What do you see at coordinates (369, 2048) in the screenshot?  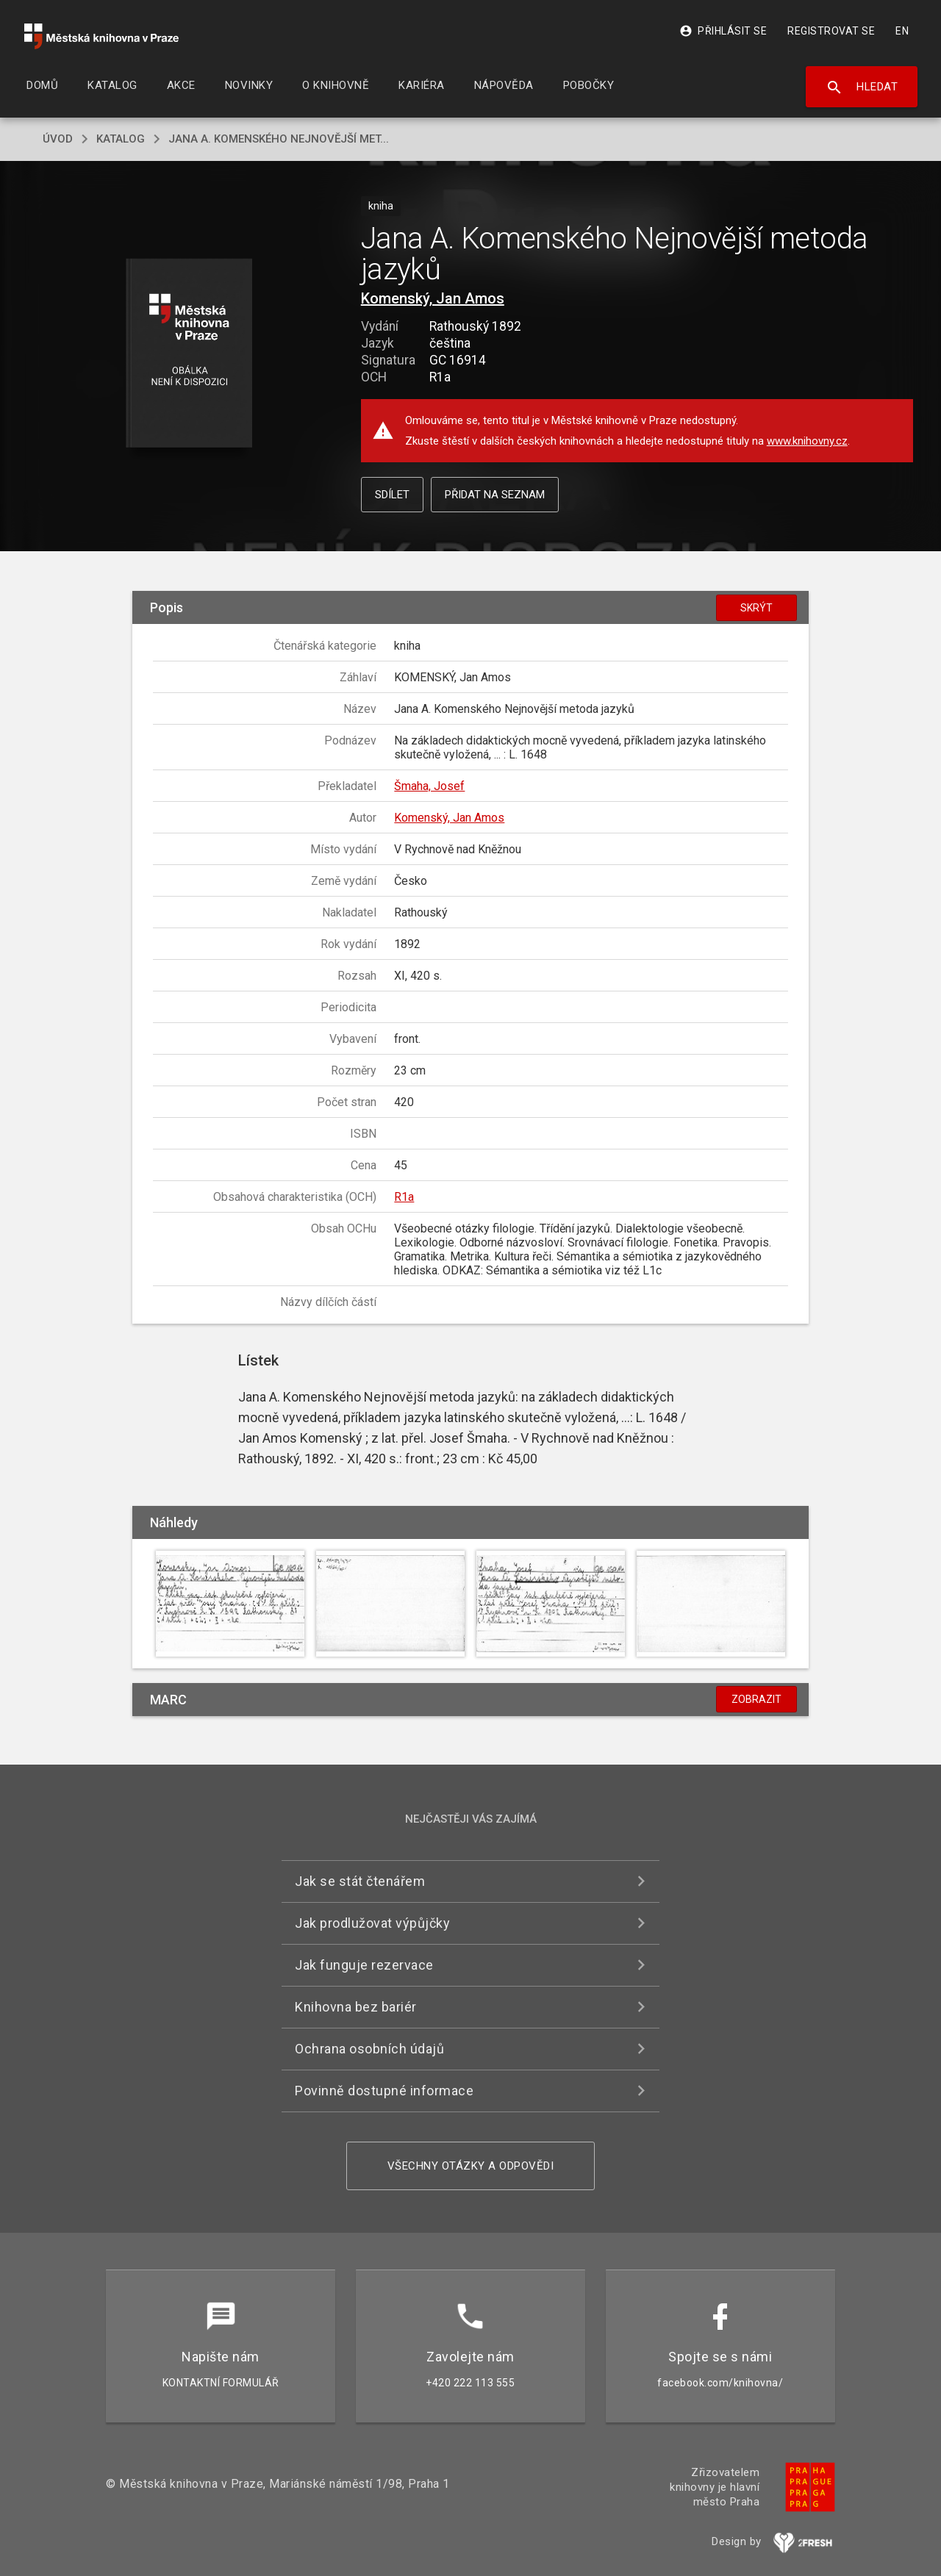 I see `Ochrana osobních údajů` at bounding box center [369, 2048].